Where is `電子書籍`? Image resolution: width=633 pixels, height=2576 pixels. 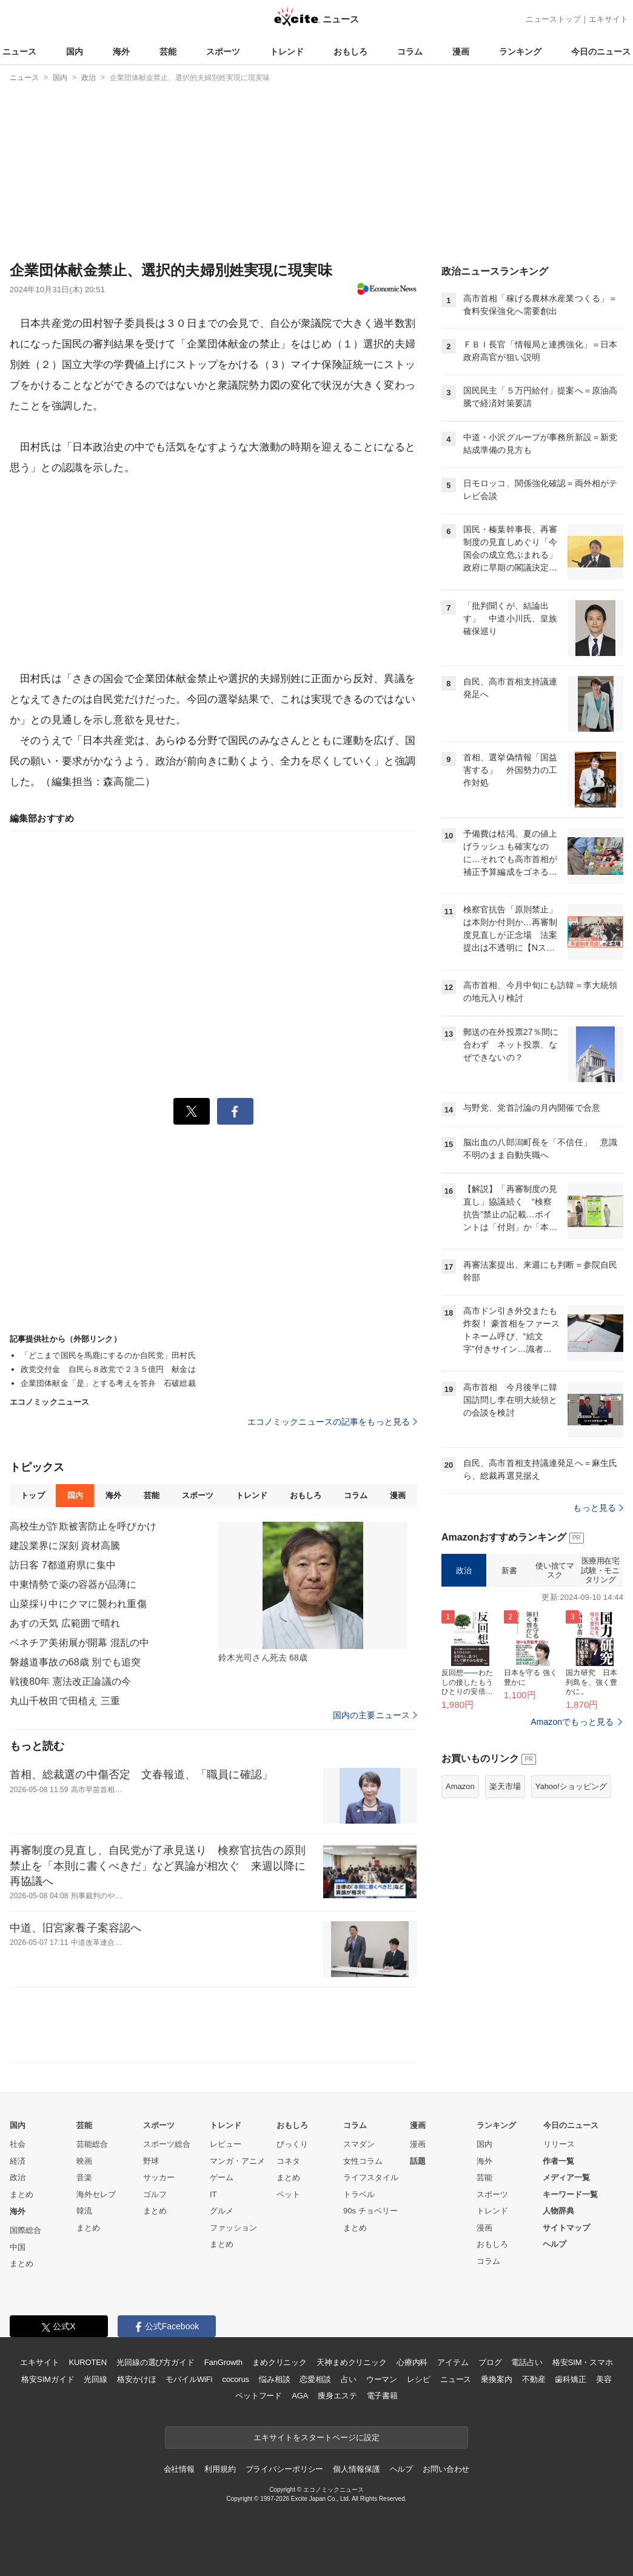 電子書籍 is located at coordinates (382, 2395).